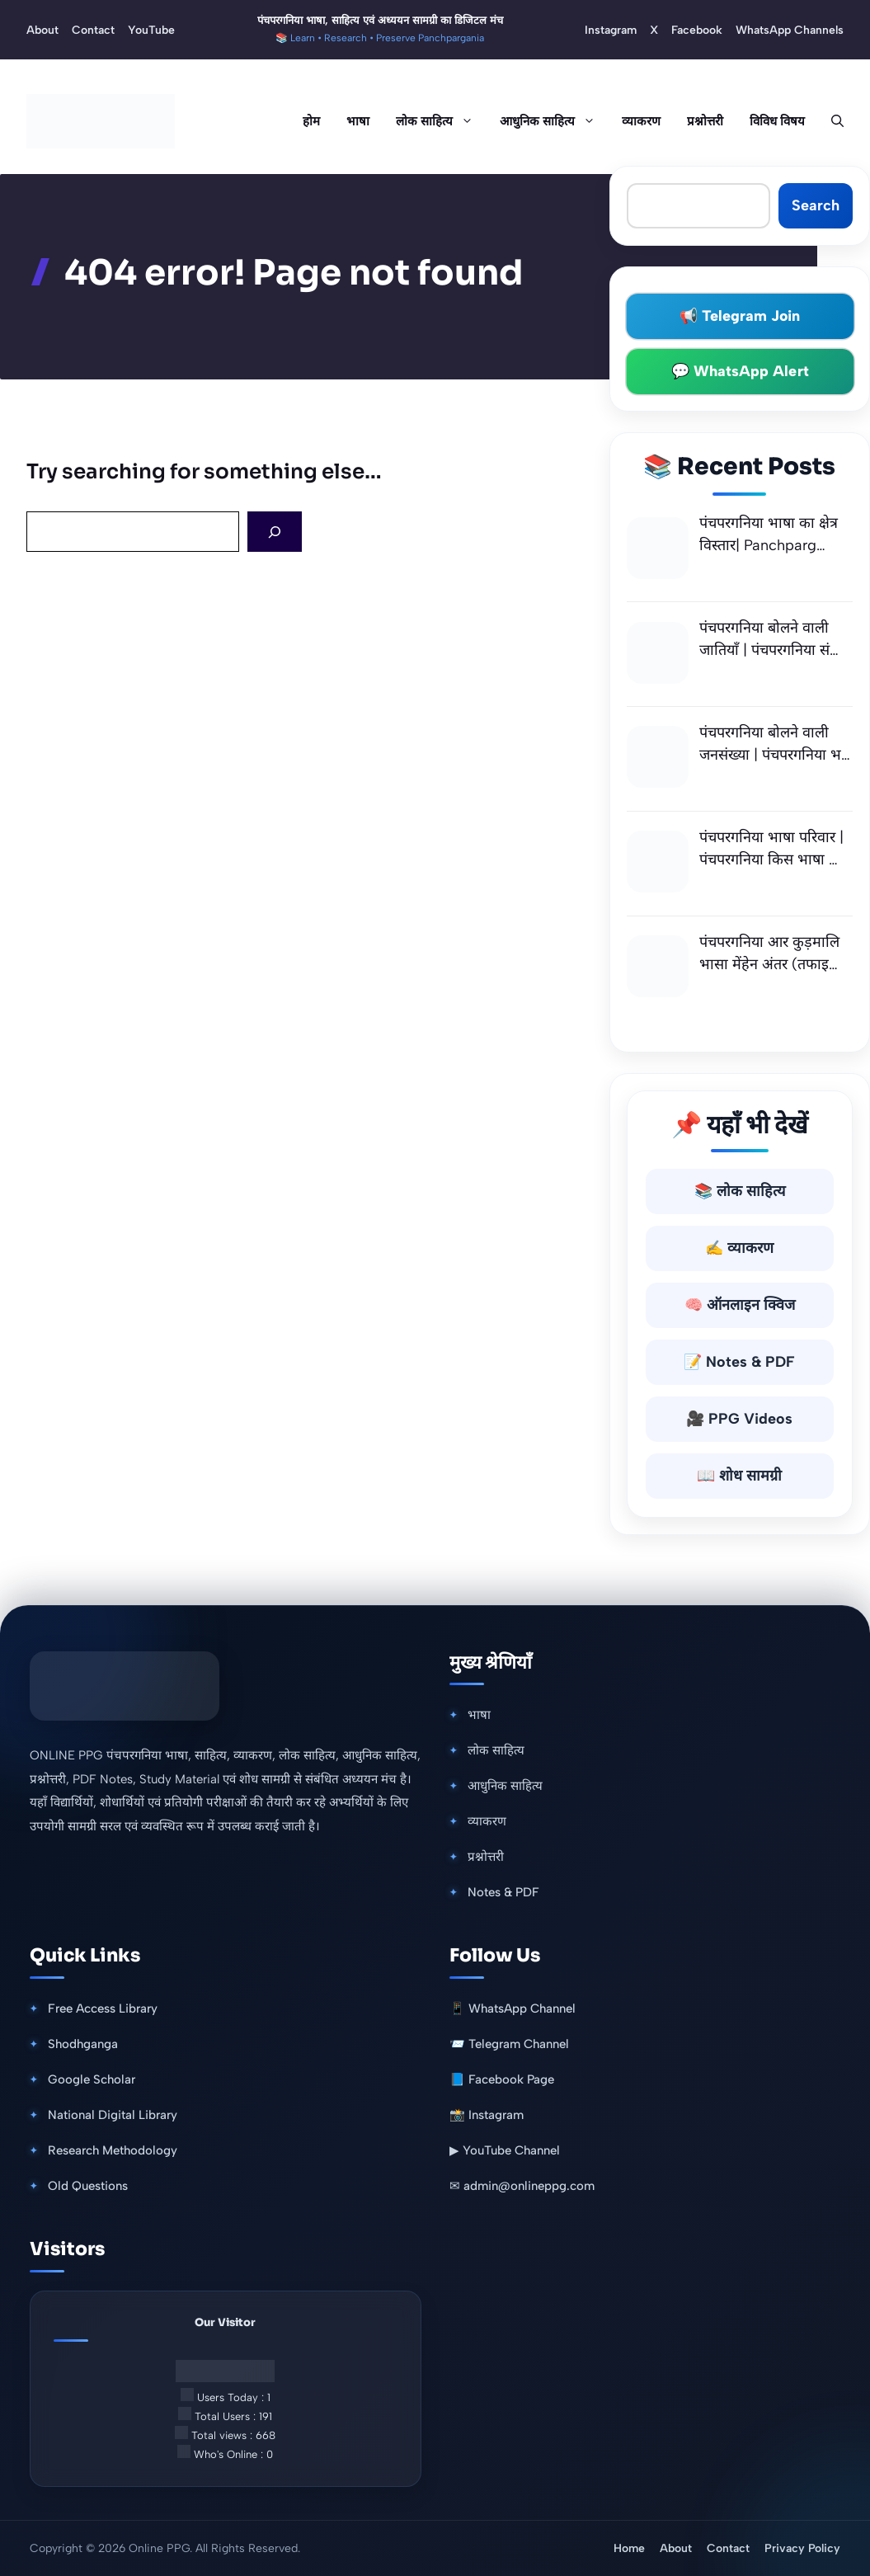 Image resolution: width=870 pixels, height=2576 pixels. Describe the element at coordinates (629, 2548) in the screenshot. I see `Home` at that location.